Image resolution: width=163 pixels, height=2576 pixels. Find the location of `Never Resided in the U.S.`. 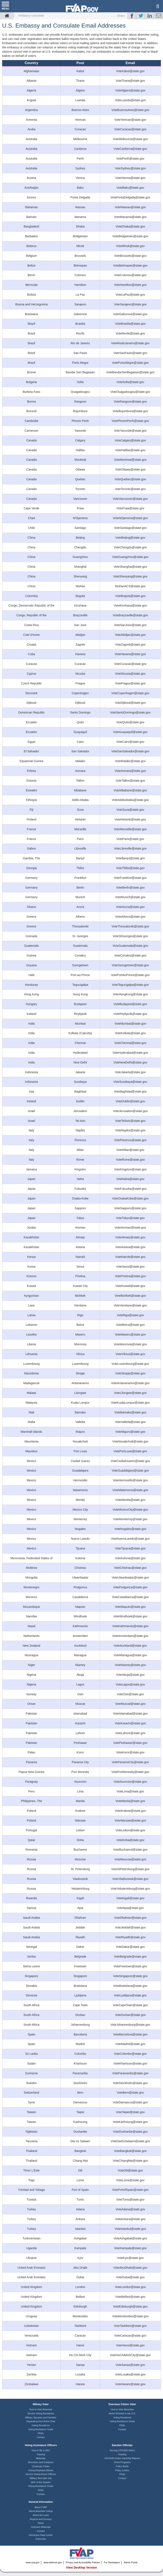

Never Resided in the U.S. is located at coordinates (122, 2413).